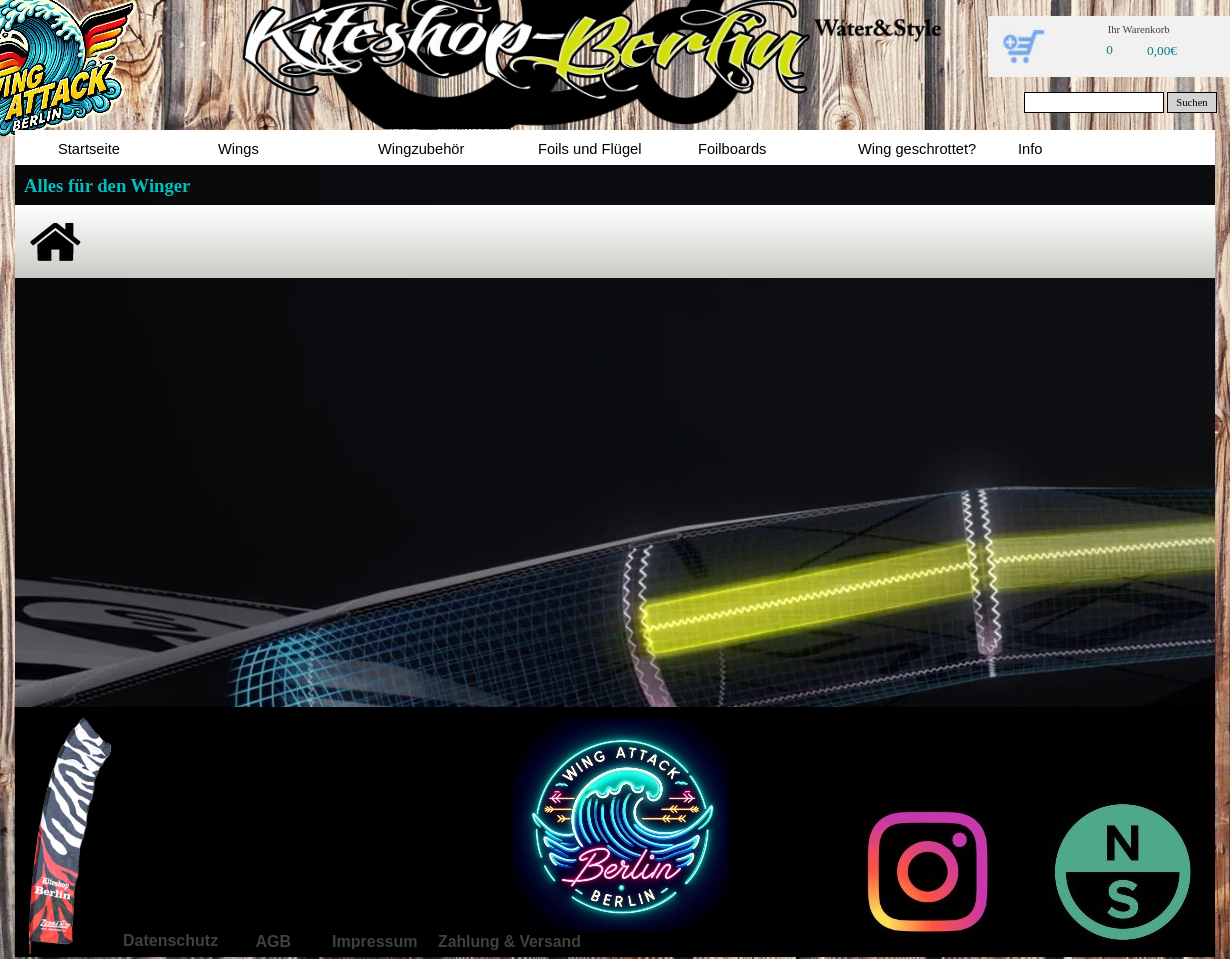 The height and width of the screenshot is (959, 1230). What do you see at coordinates (1139, 29) in the screenshot?
I see `Ihr Warenkorb` at bounding box center [1139, 29].